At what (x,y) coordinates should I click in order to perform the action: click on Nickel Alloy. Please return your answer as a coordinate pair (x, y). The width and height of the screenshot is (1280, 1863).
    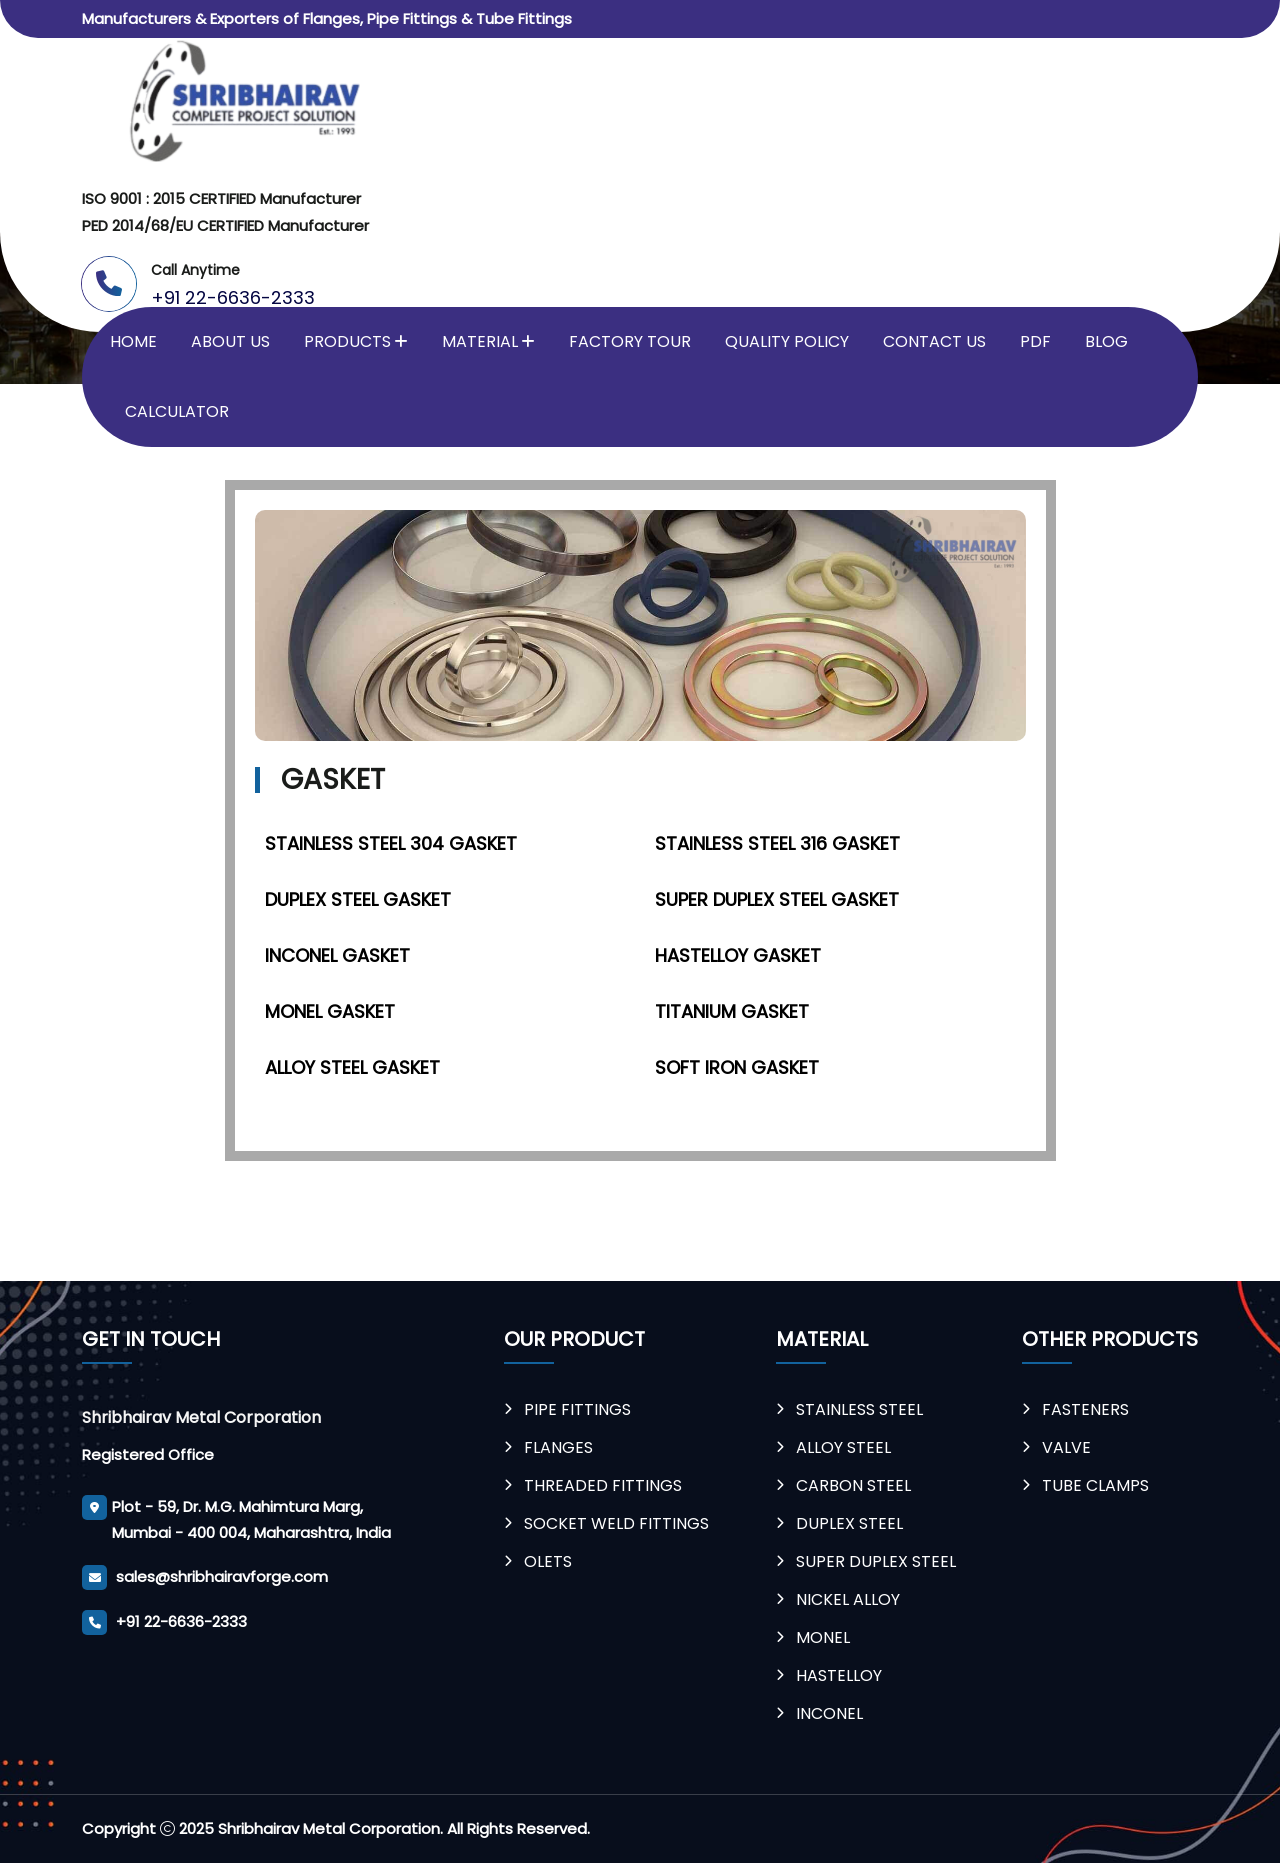
    Looking at the image, I should click on (848, 1599).